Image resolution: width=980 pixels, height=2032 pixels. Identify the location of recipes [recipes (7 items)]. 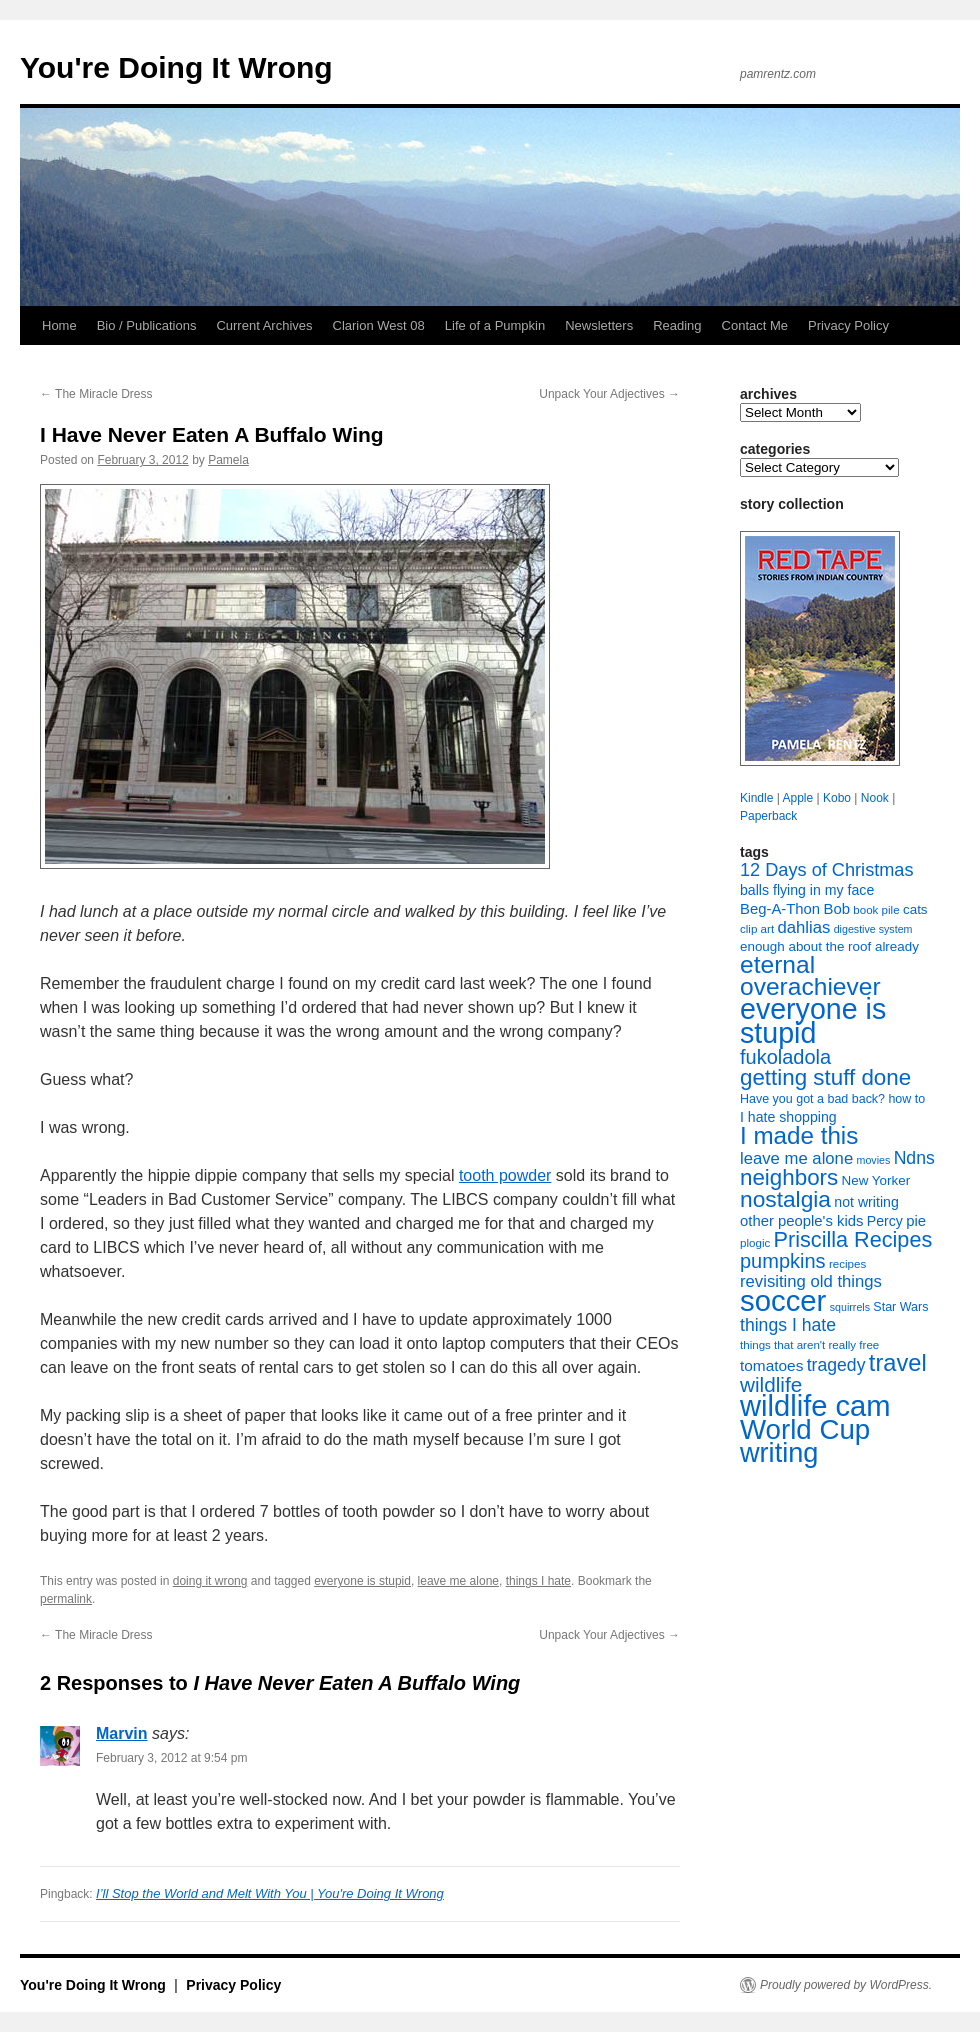
(847, 1264).